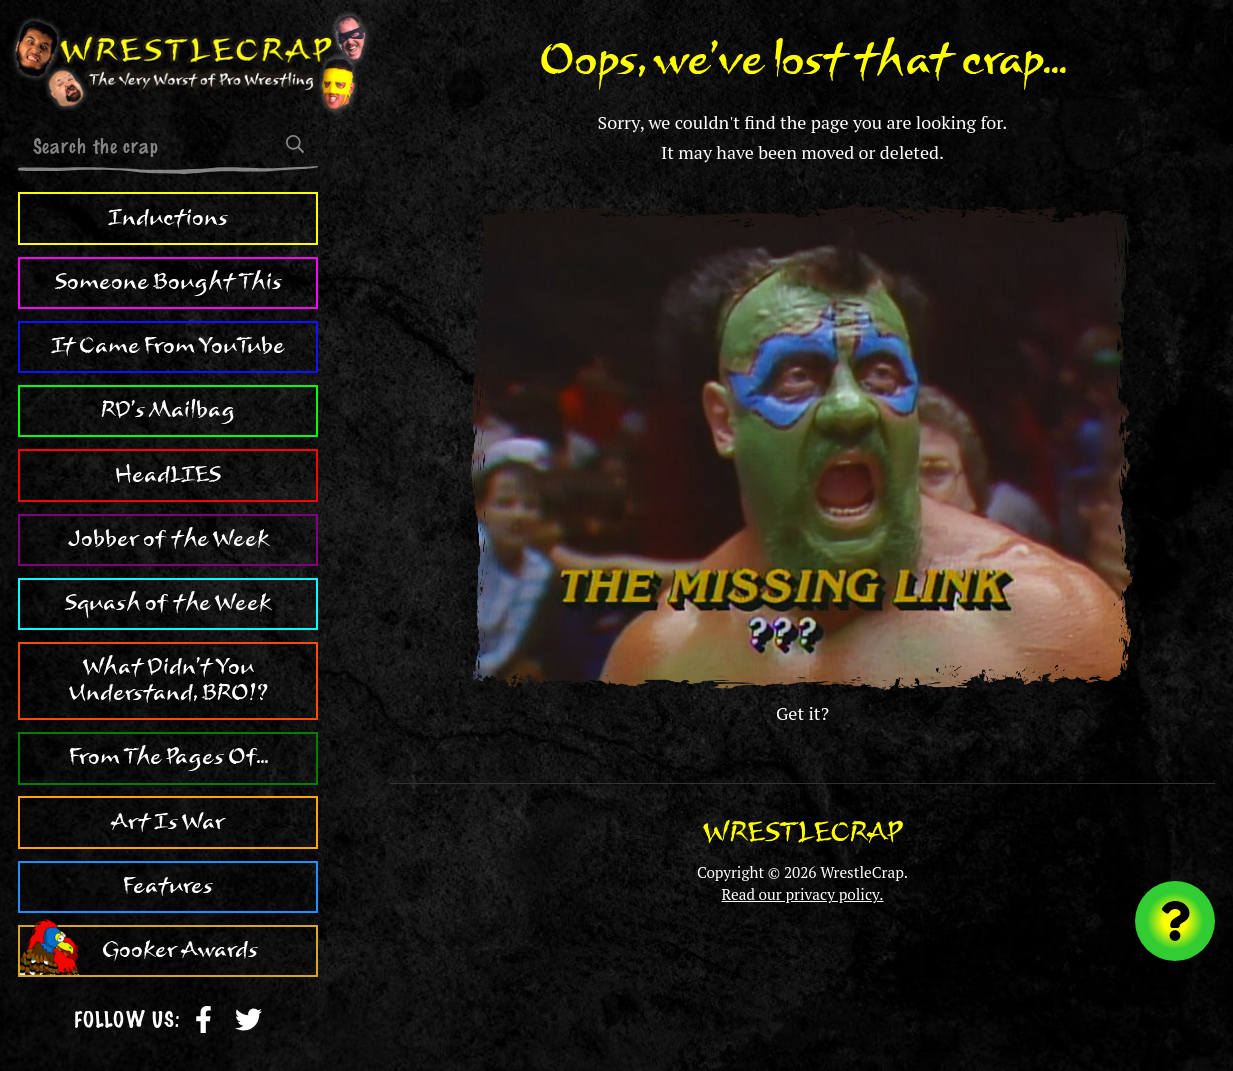  What do you see at coordinates (168, 757) in the screenshot?
I see `From The Pages Of...` at bounding box center [168, 757].